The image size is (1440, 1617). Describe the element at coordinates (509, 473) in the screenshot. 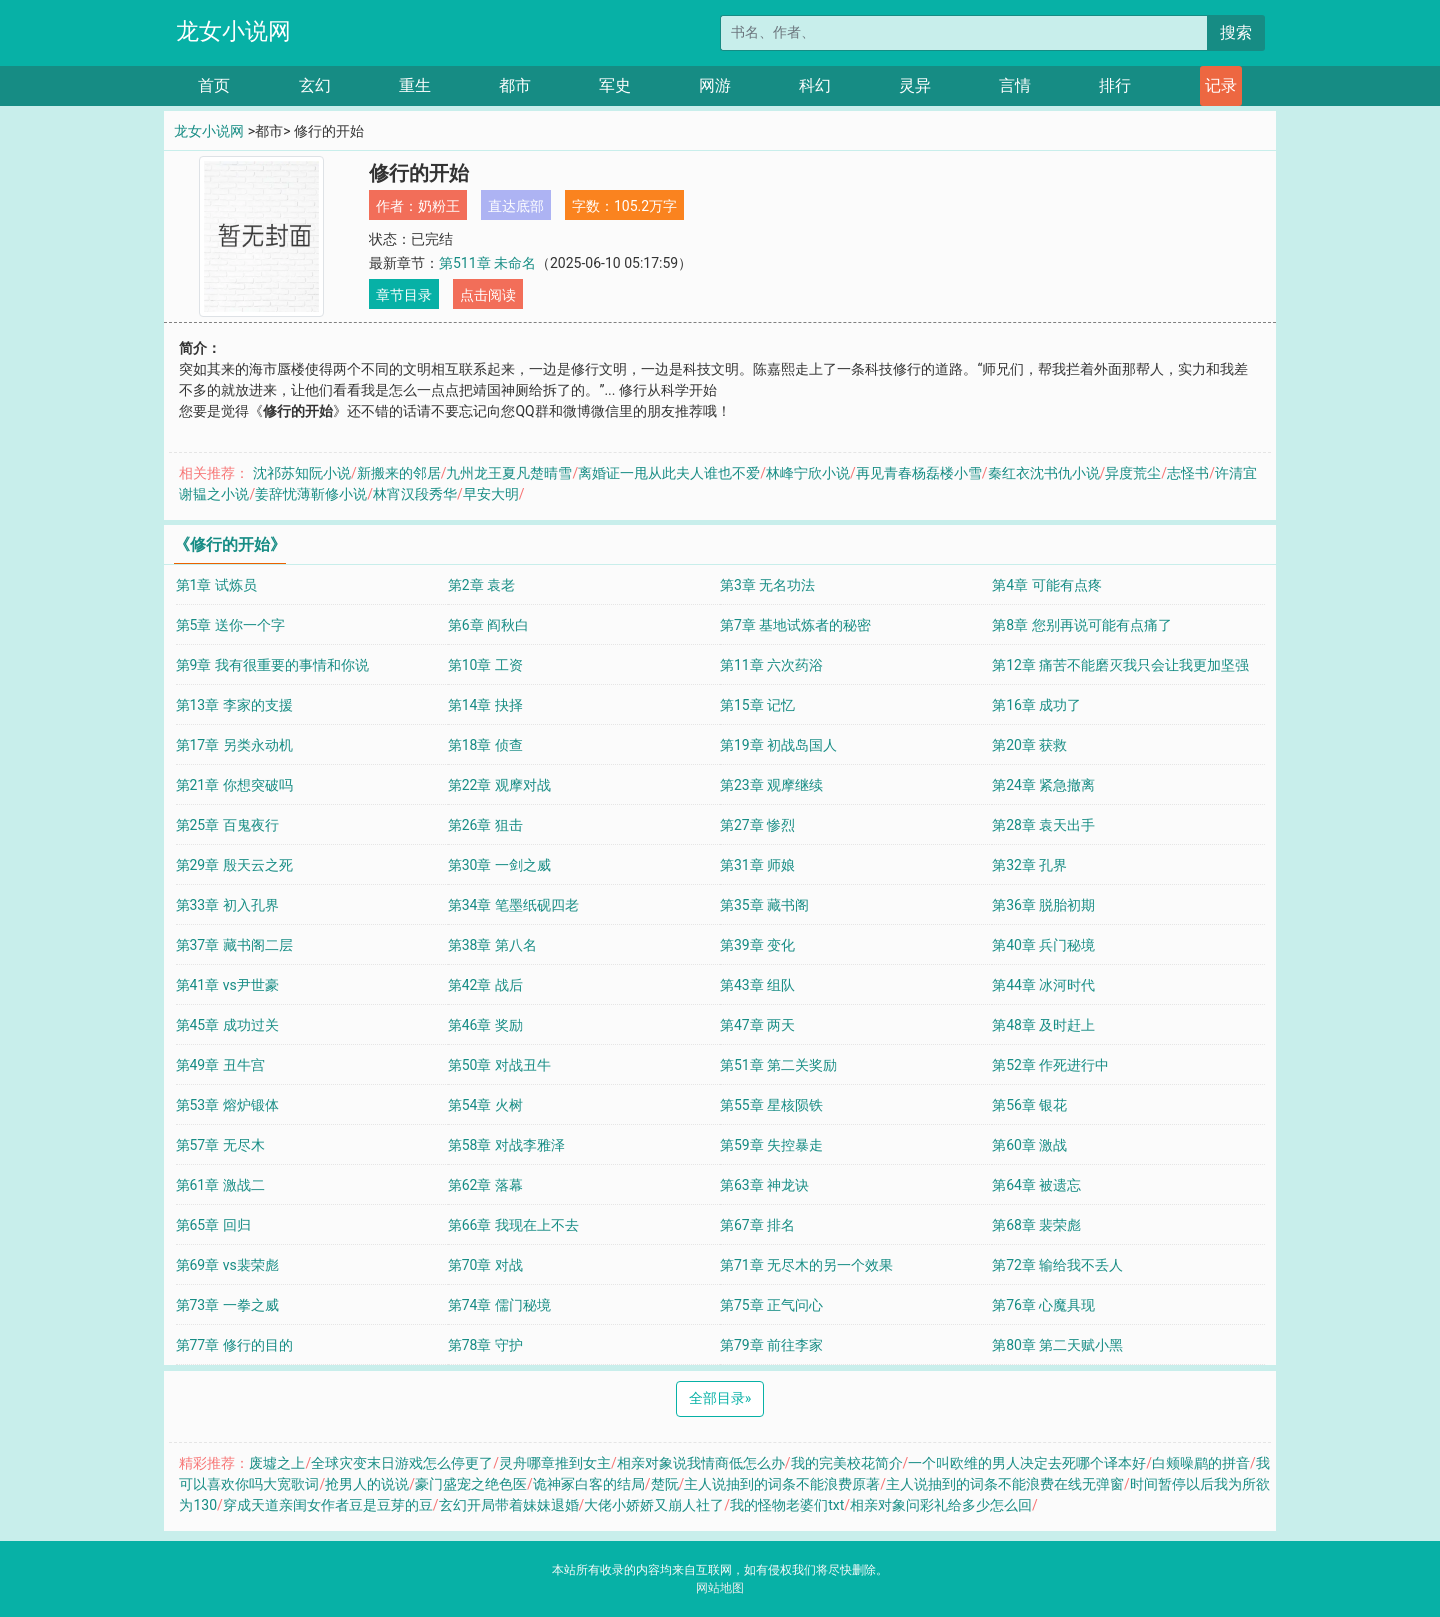

I see `九州龙王夏凡楚晴雪` at that location.